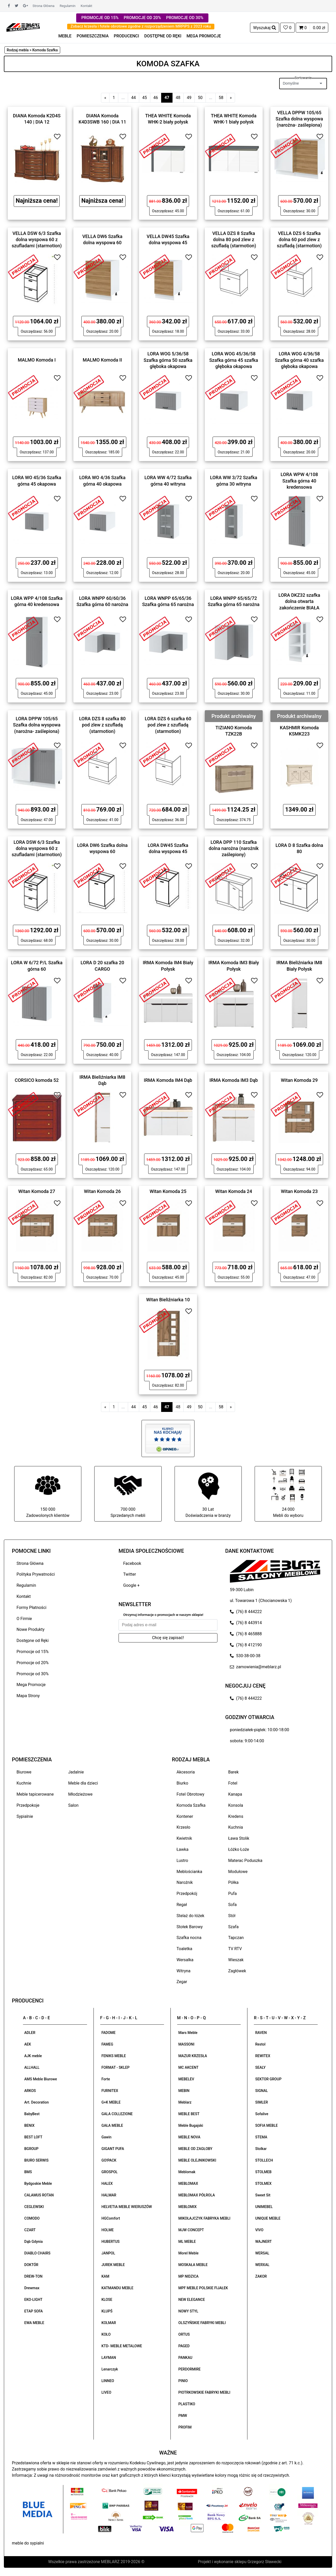  Describe the element at coordinates (100, 17) in the screenshot. I see `PROMOCJE OD 15%` at that location.